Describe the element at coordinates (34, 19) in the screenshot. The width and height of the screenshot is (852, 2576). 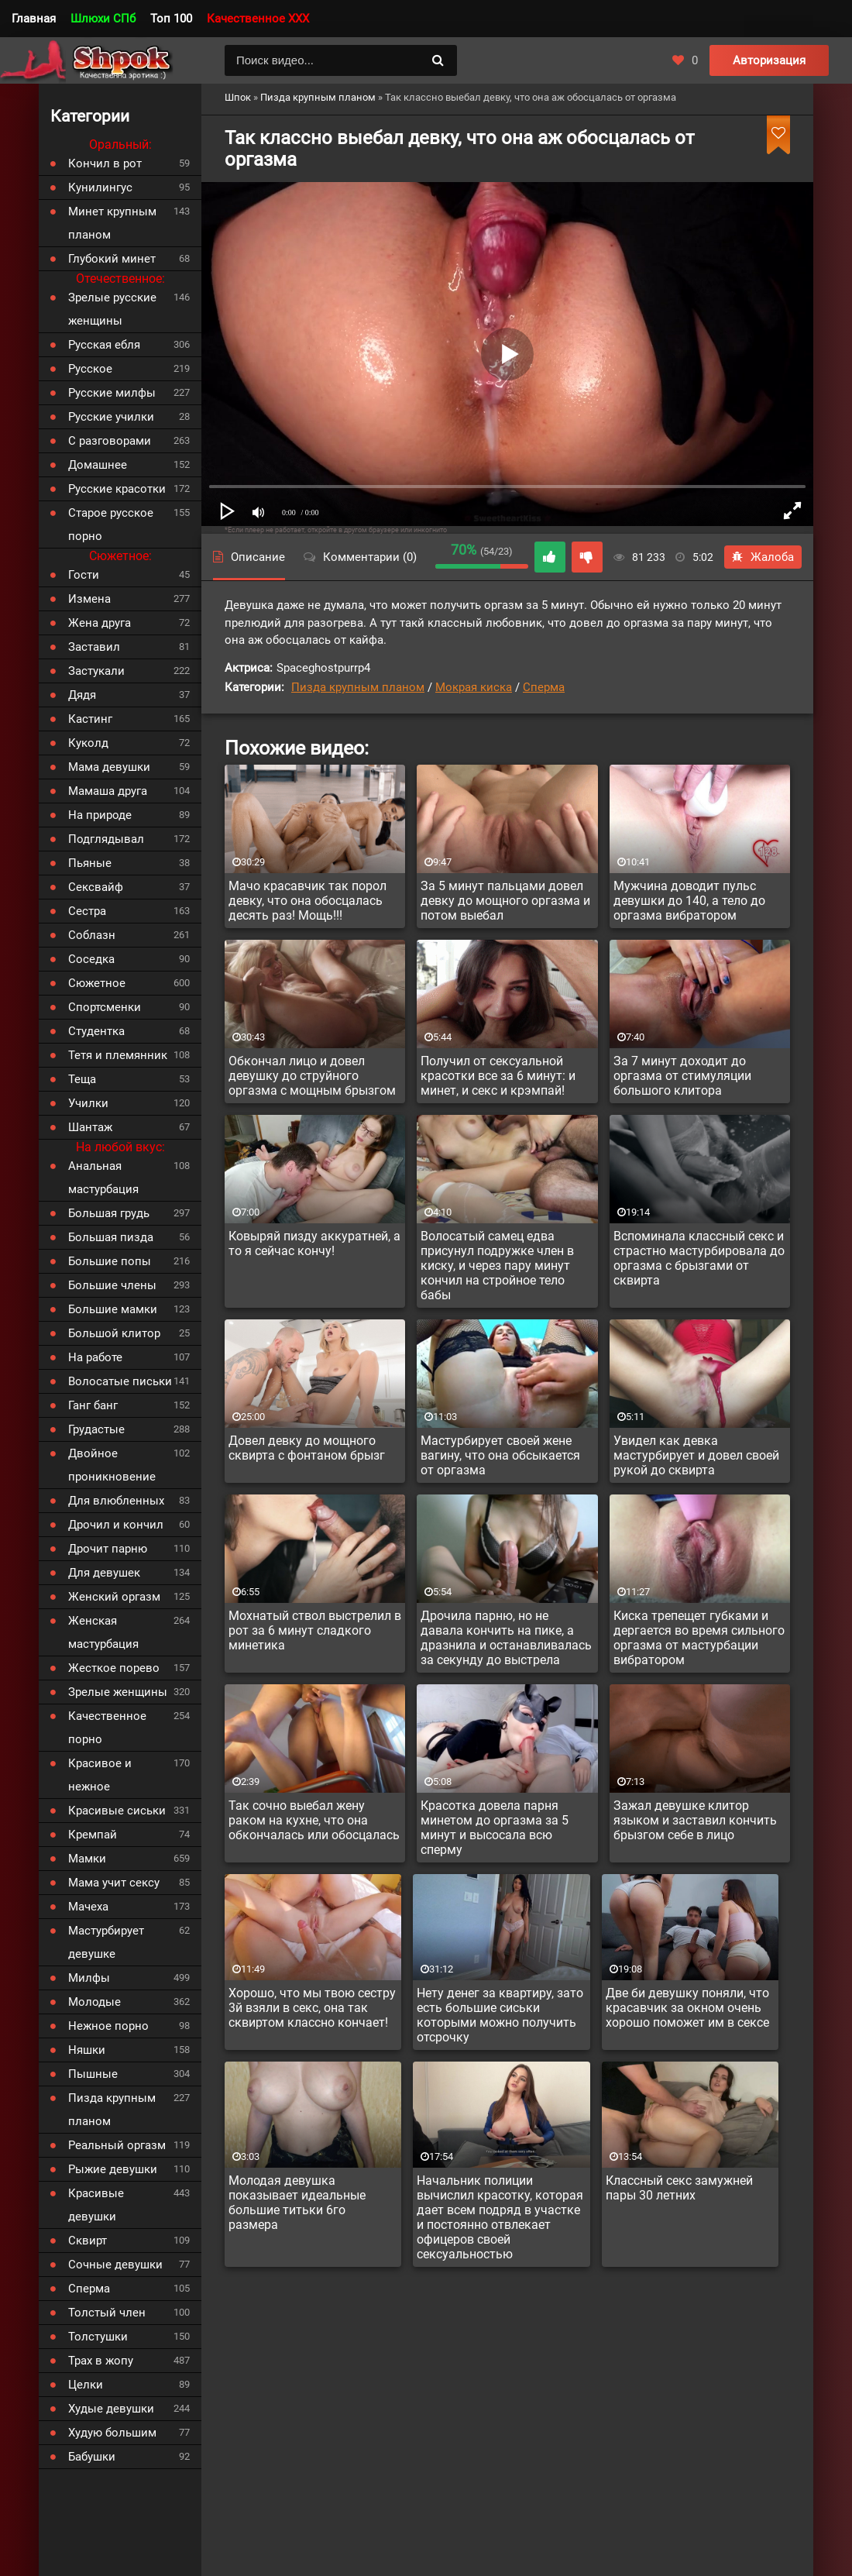
I see `Главная` at that location.